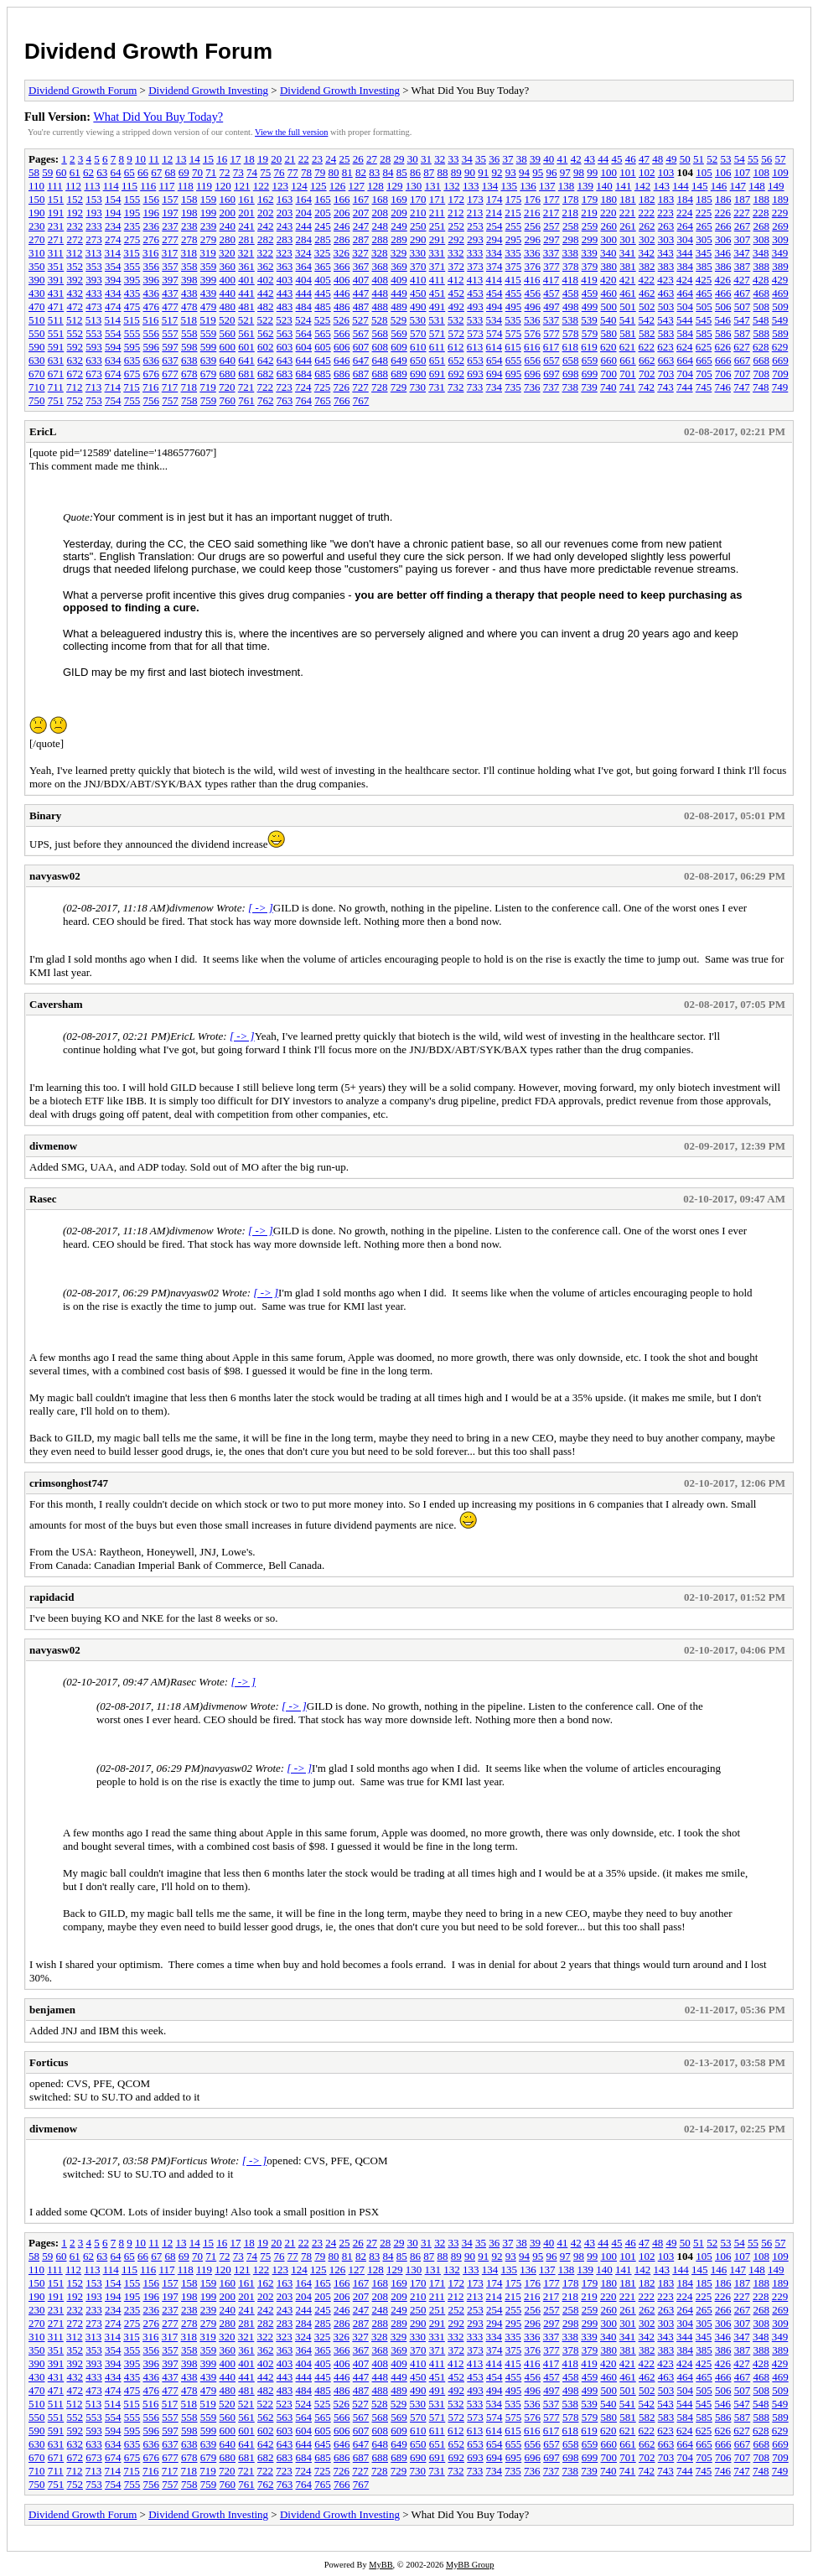 The height and width of the screenshot is (2576, 818). I want to click on 494, so click(494, 306).